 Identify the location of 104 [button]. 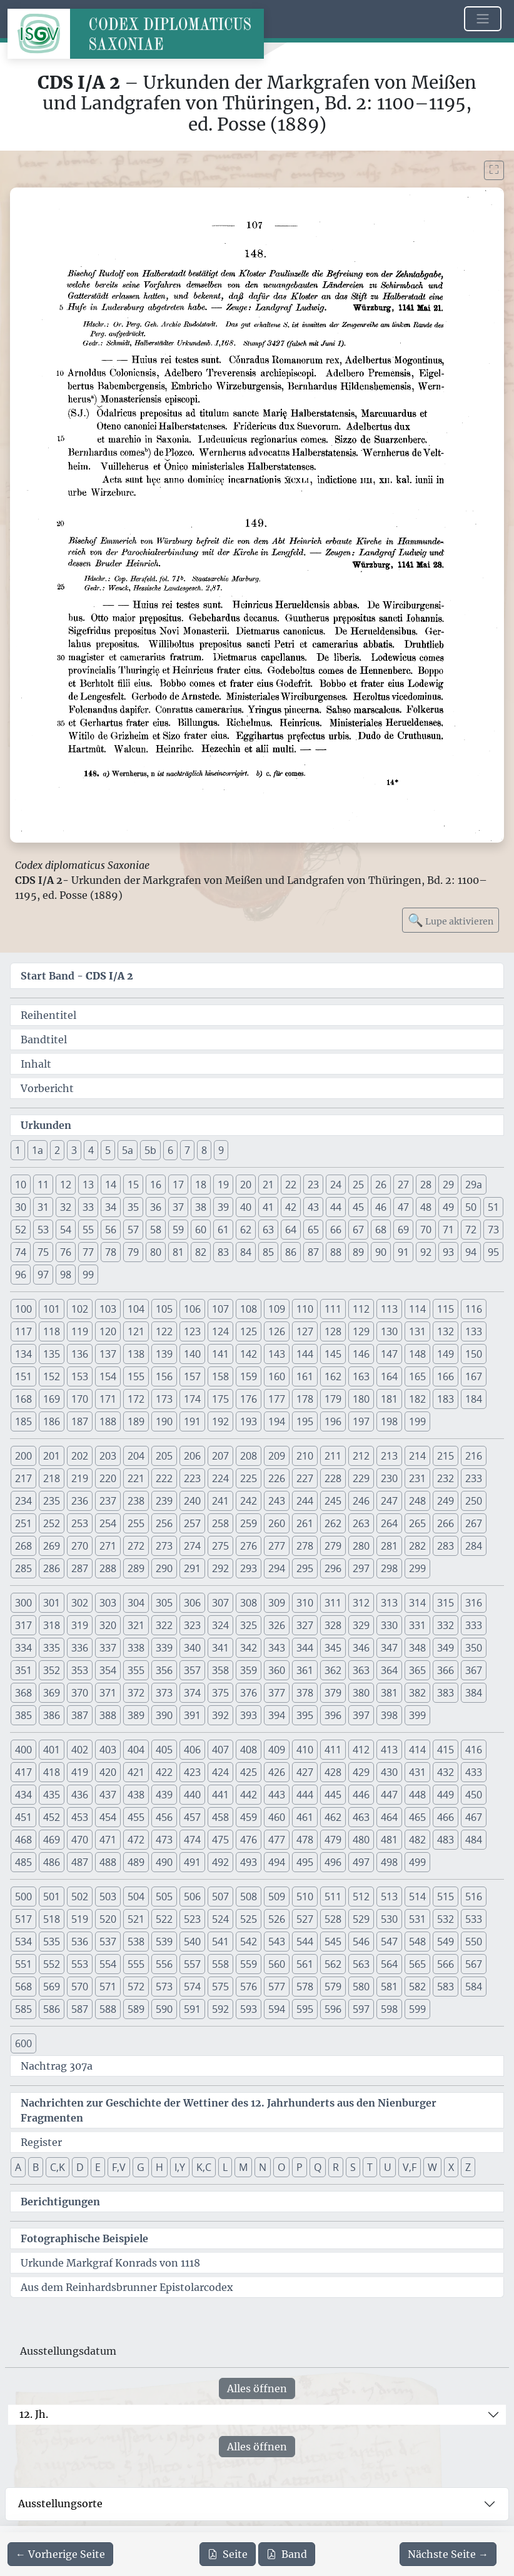
(136, 1309).